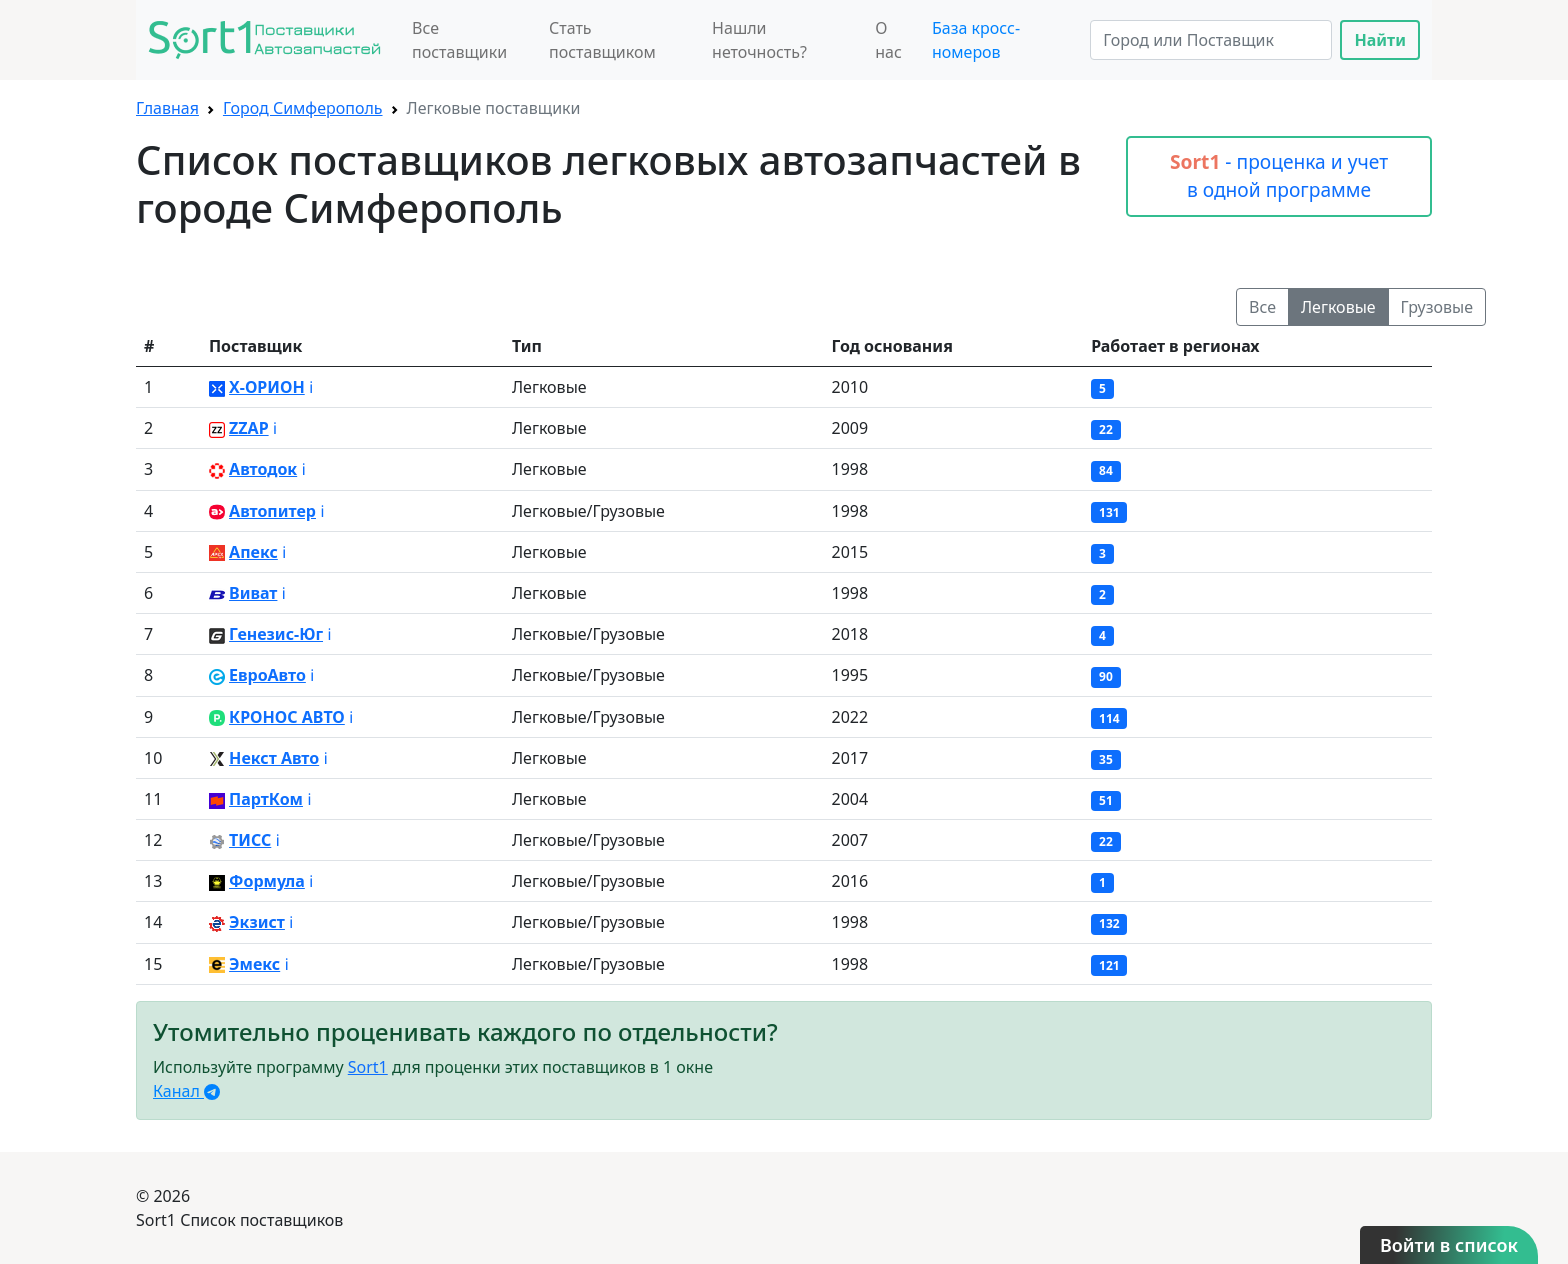  I want to click on Грузовые, so click(1437, 307).